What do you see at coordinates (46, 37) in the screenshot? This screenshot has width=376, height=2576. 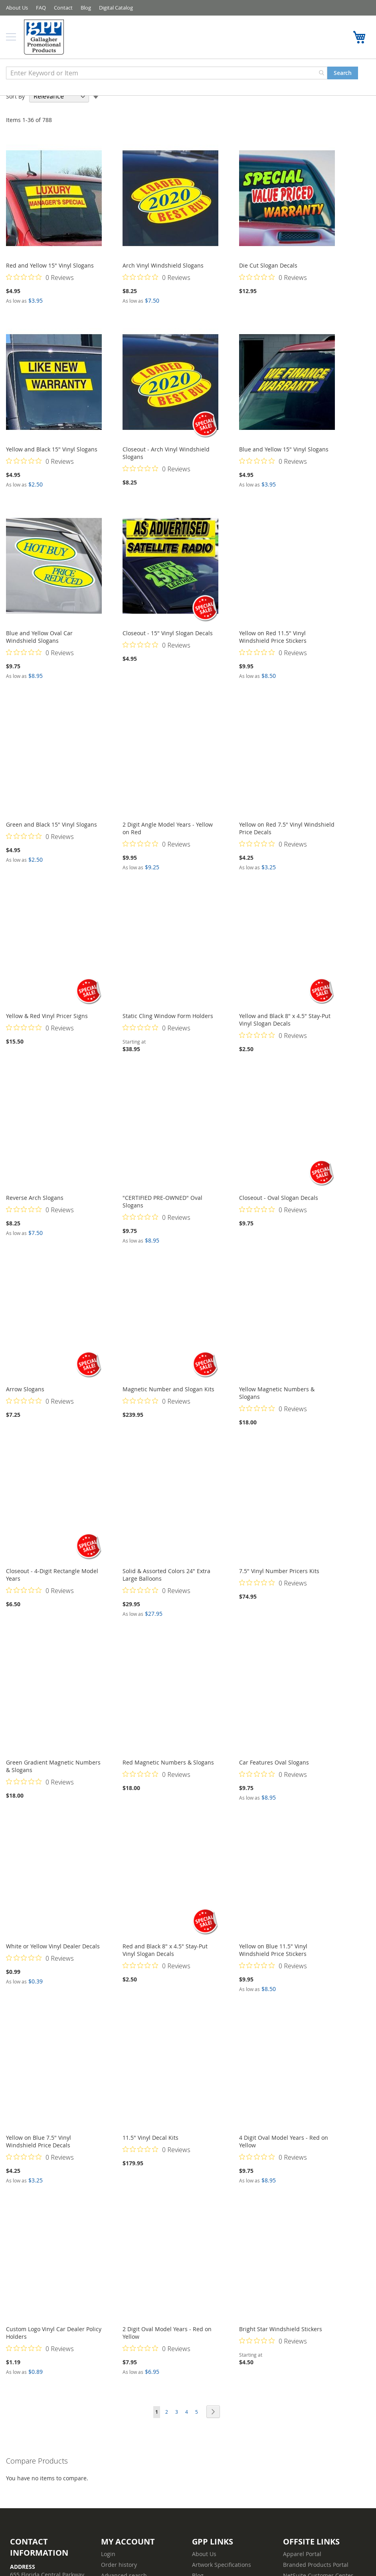 I see `[store logo]` at bounding box center [46, 37].